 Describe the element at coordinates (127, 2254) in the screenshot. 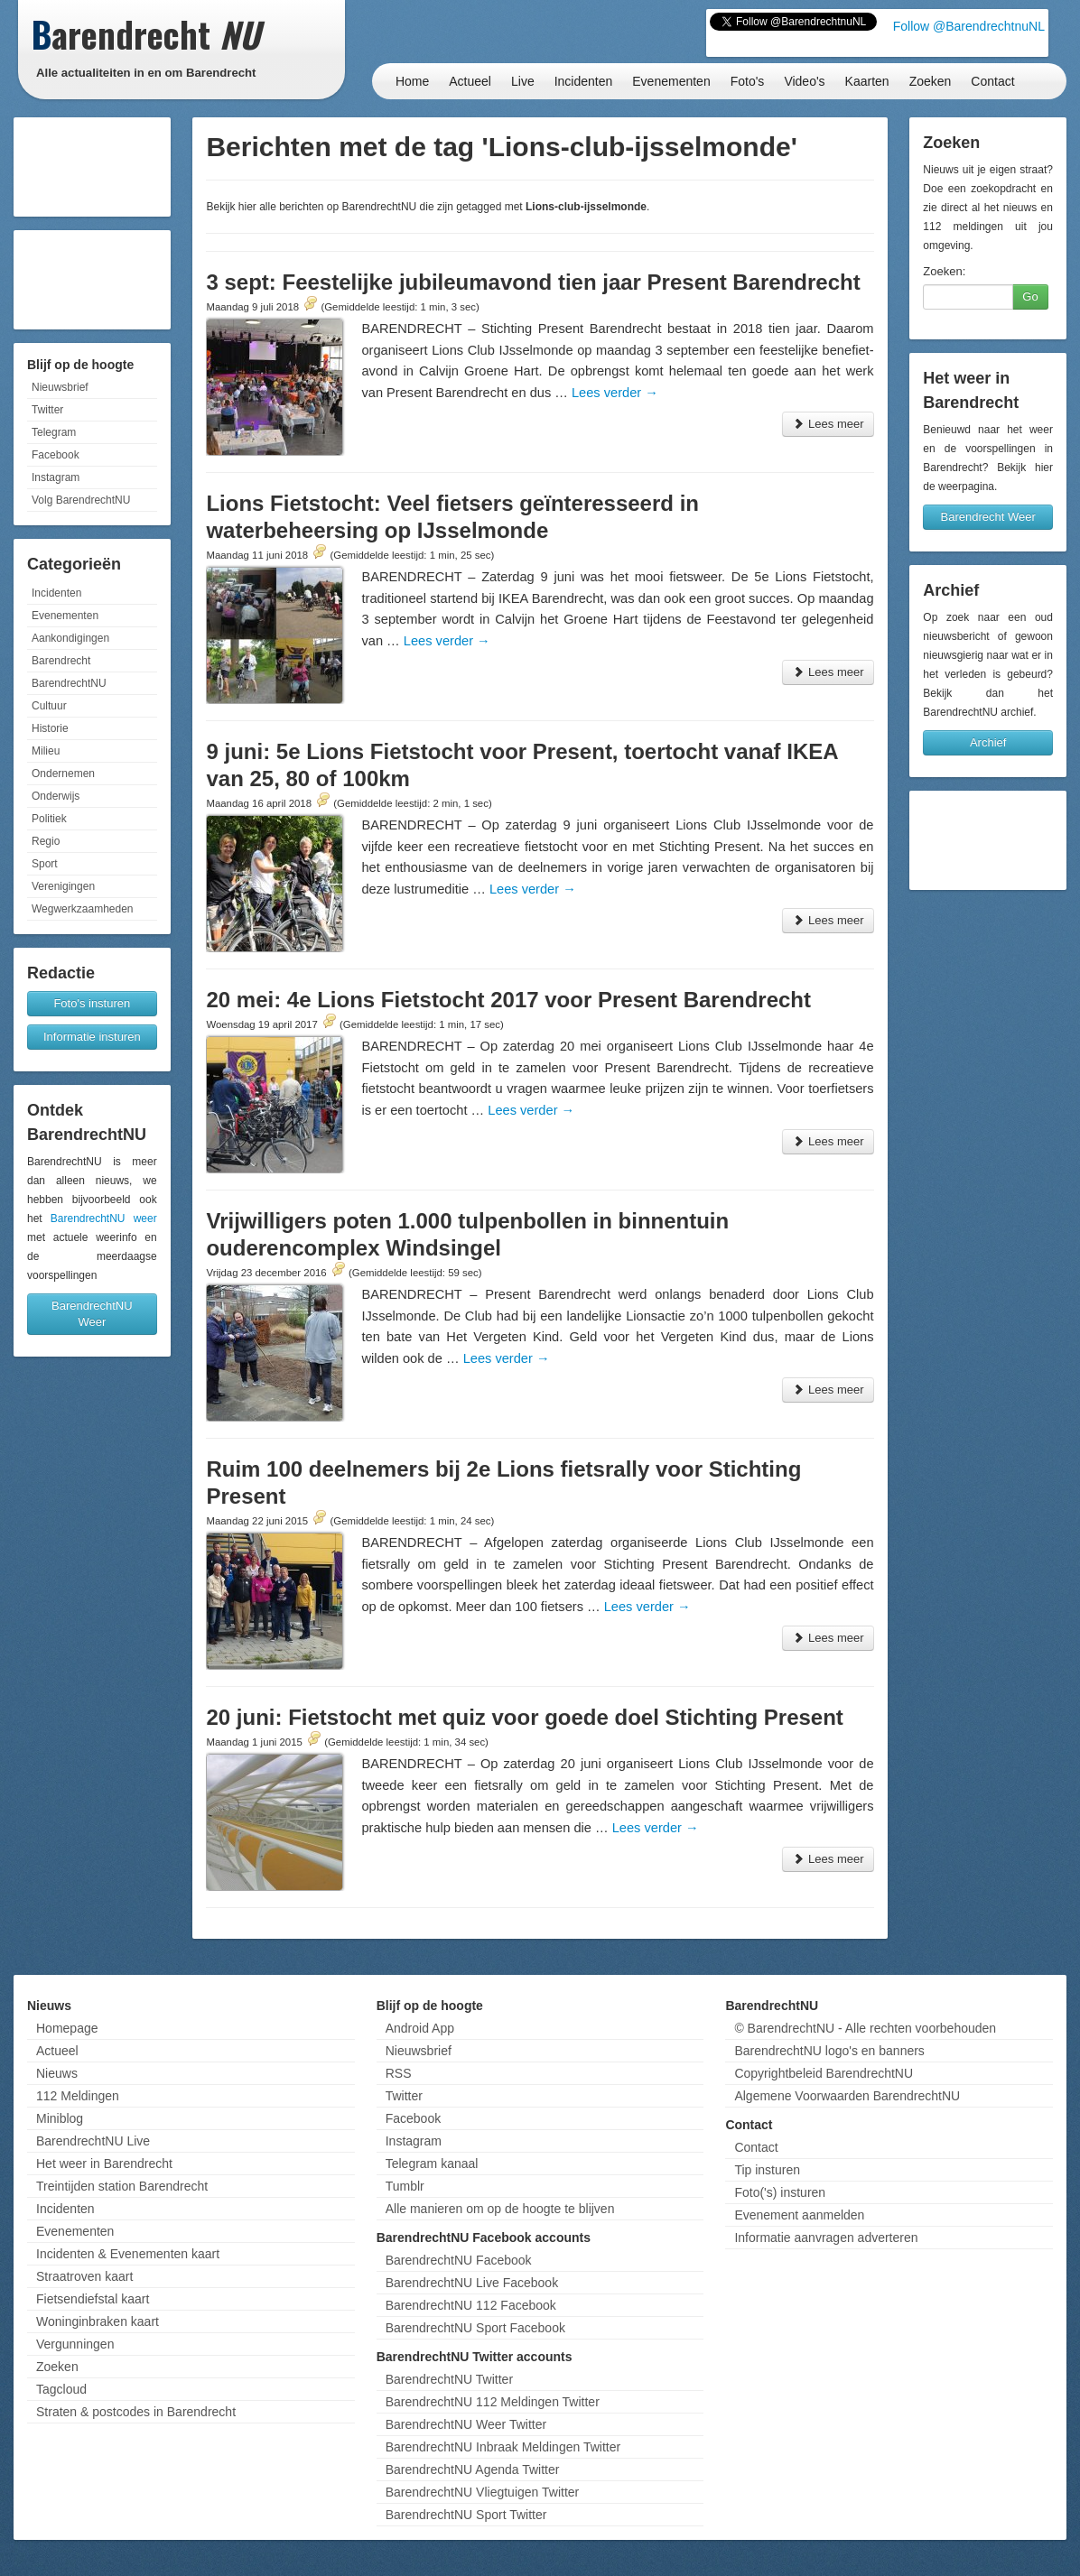

I see `Incidenten & Evenementen kaart` at that location.